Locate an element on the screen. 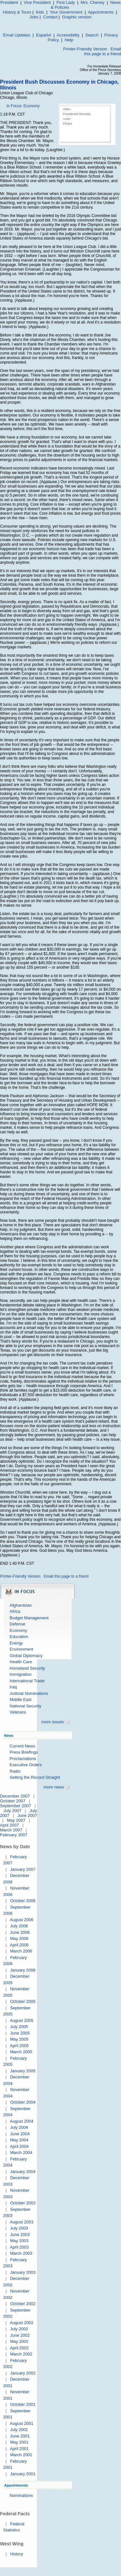 This screenshot has width=121, height=2576. In Focus: Economy is located at coordinates (23, 106).